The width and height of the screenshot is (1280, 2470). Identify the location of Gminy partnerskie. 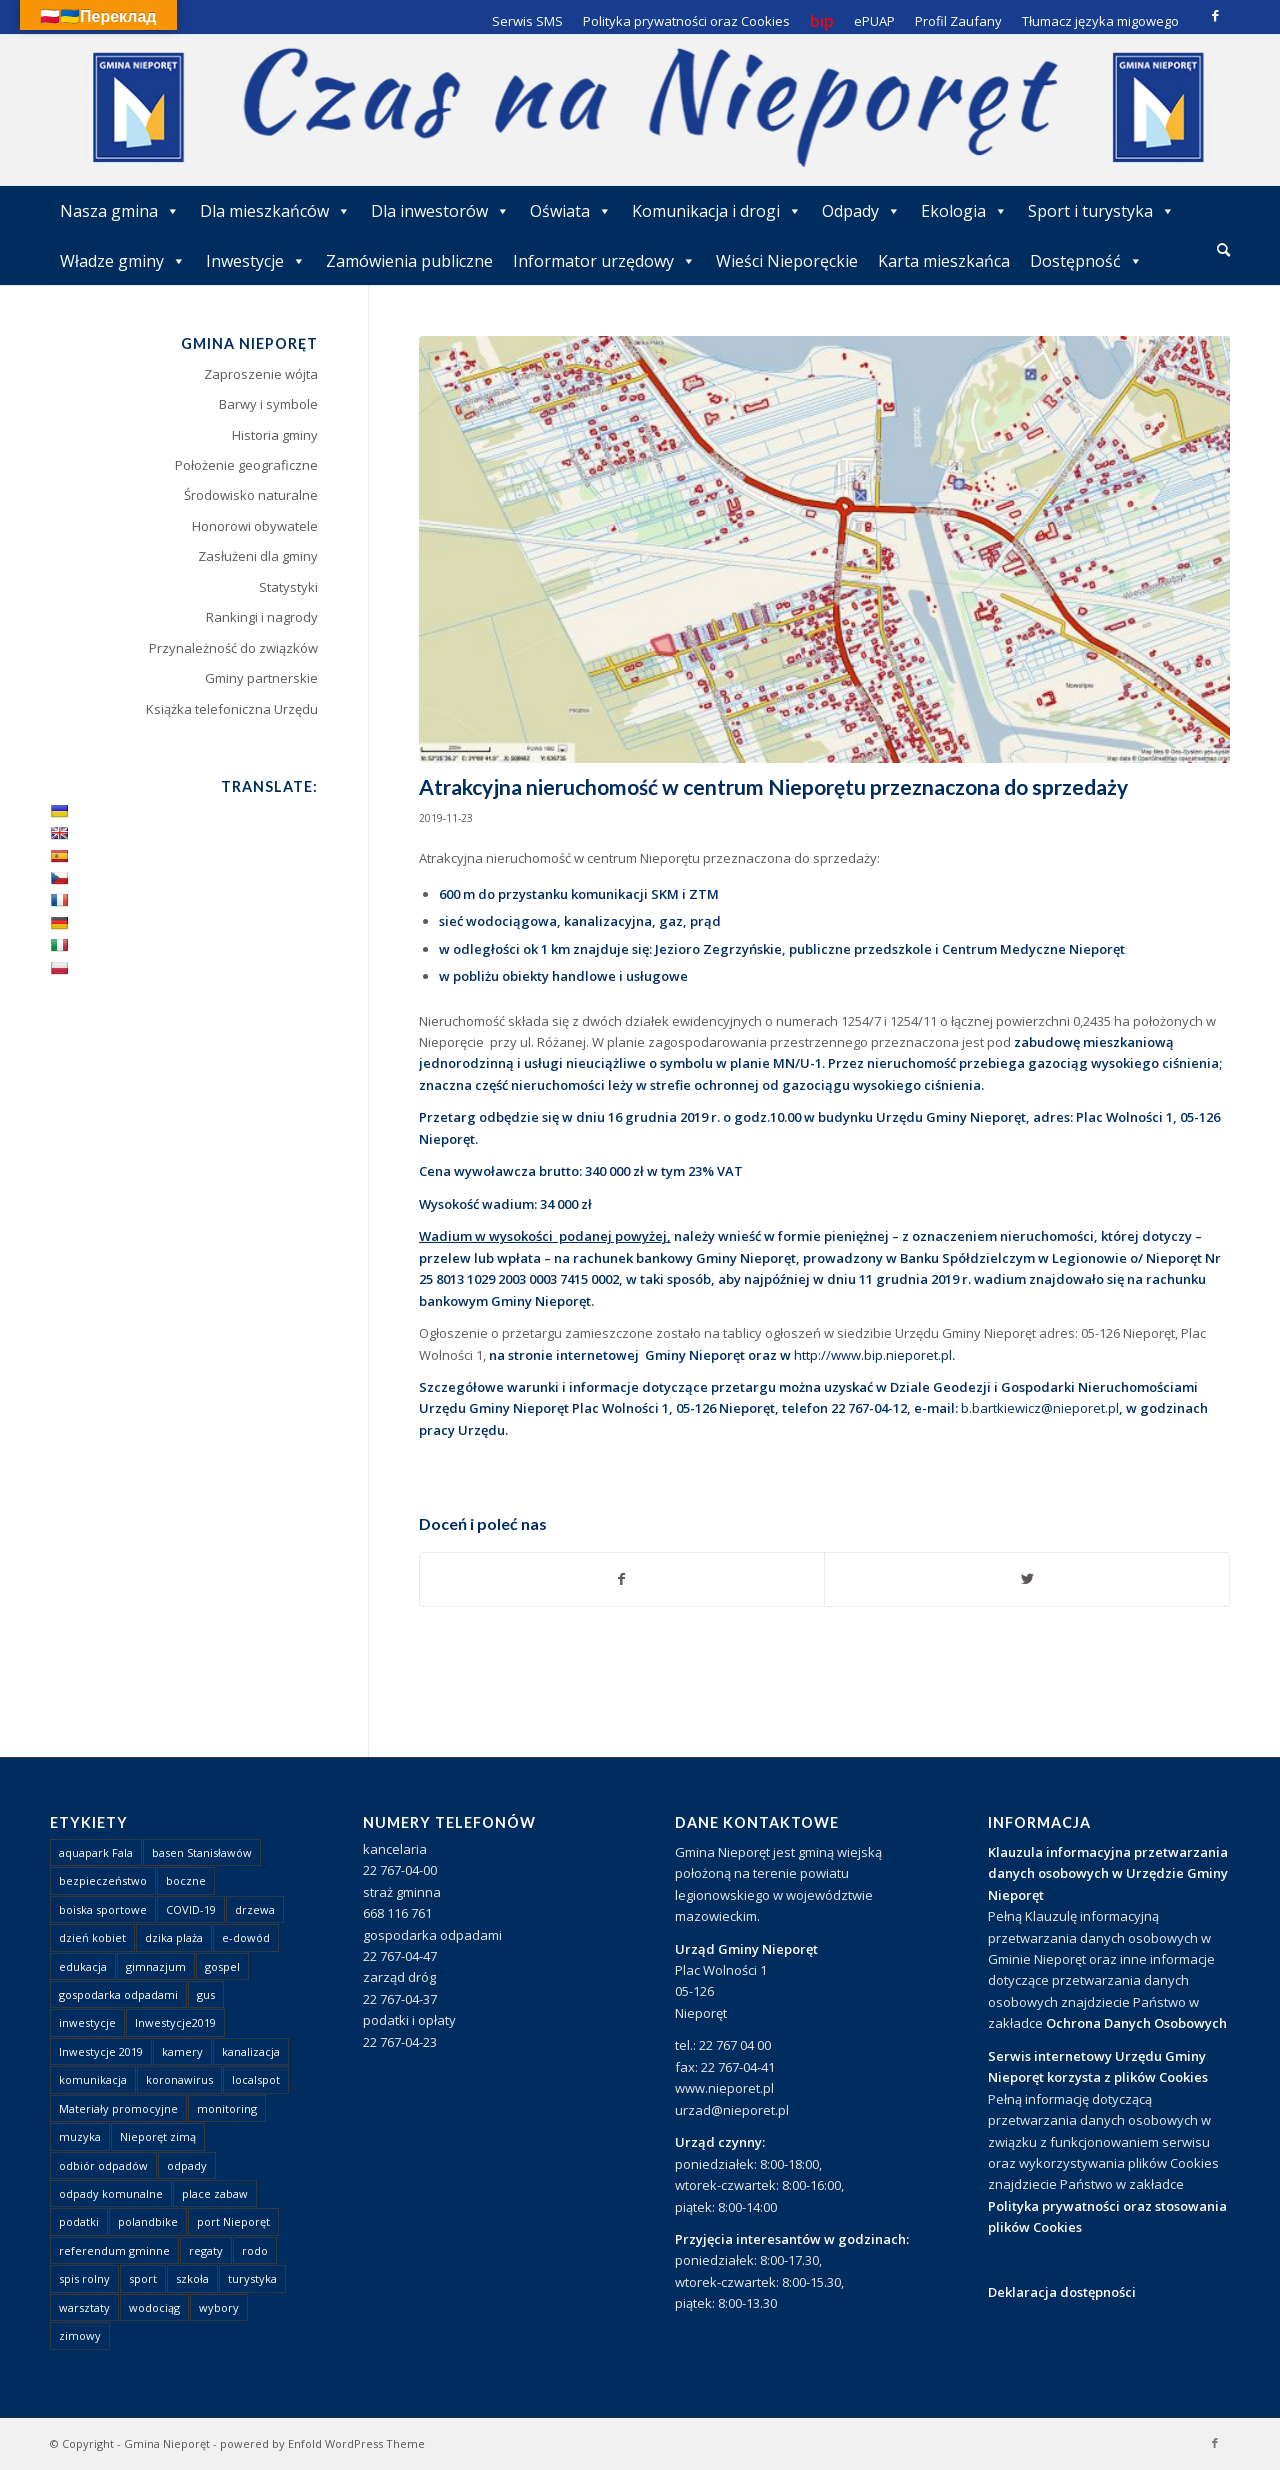
(261, 678).